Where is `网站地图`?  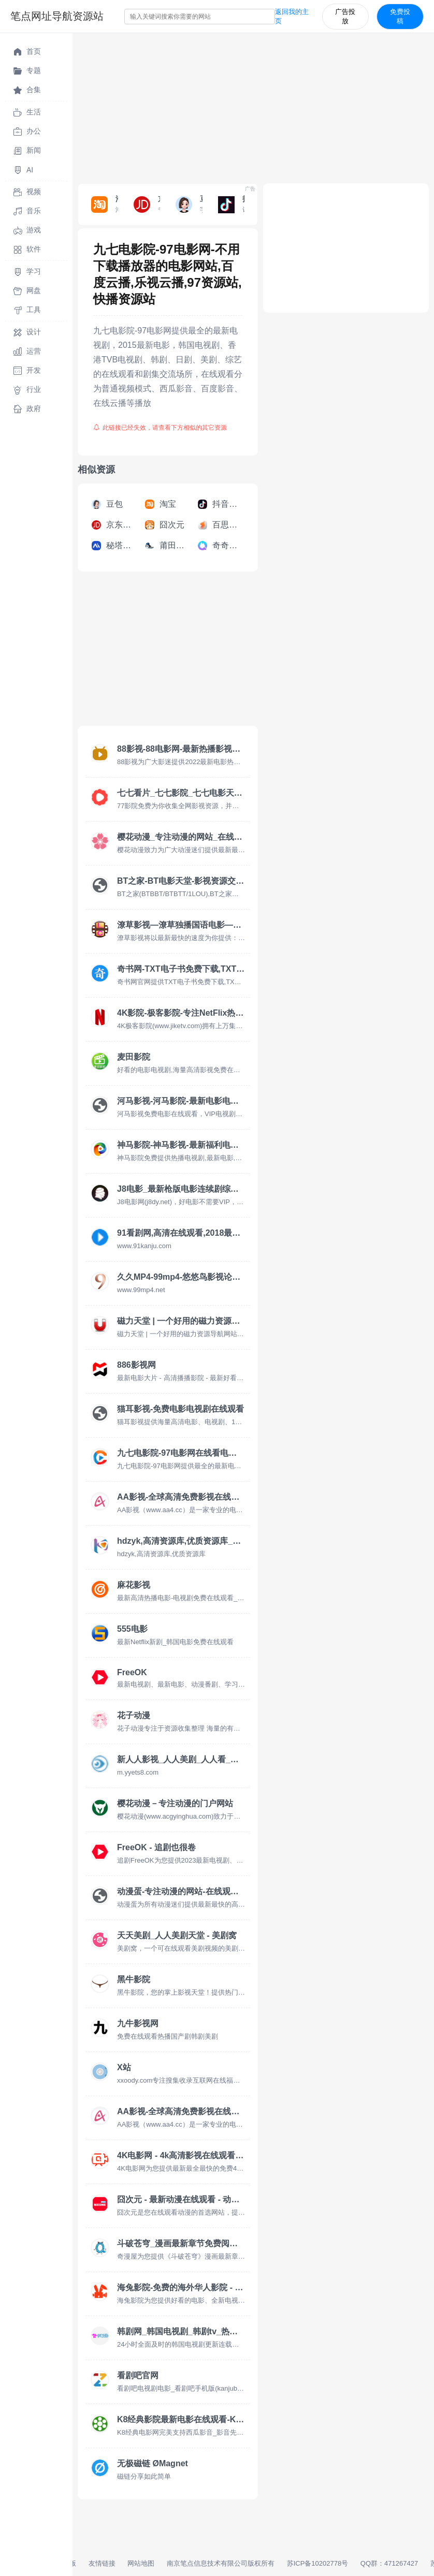 网站地图 is located at coordinates (140, 2563).